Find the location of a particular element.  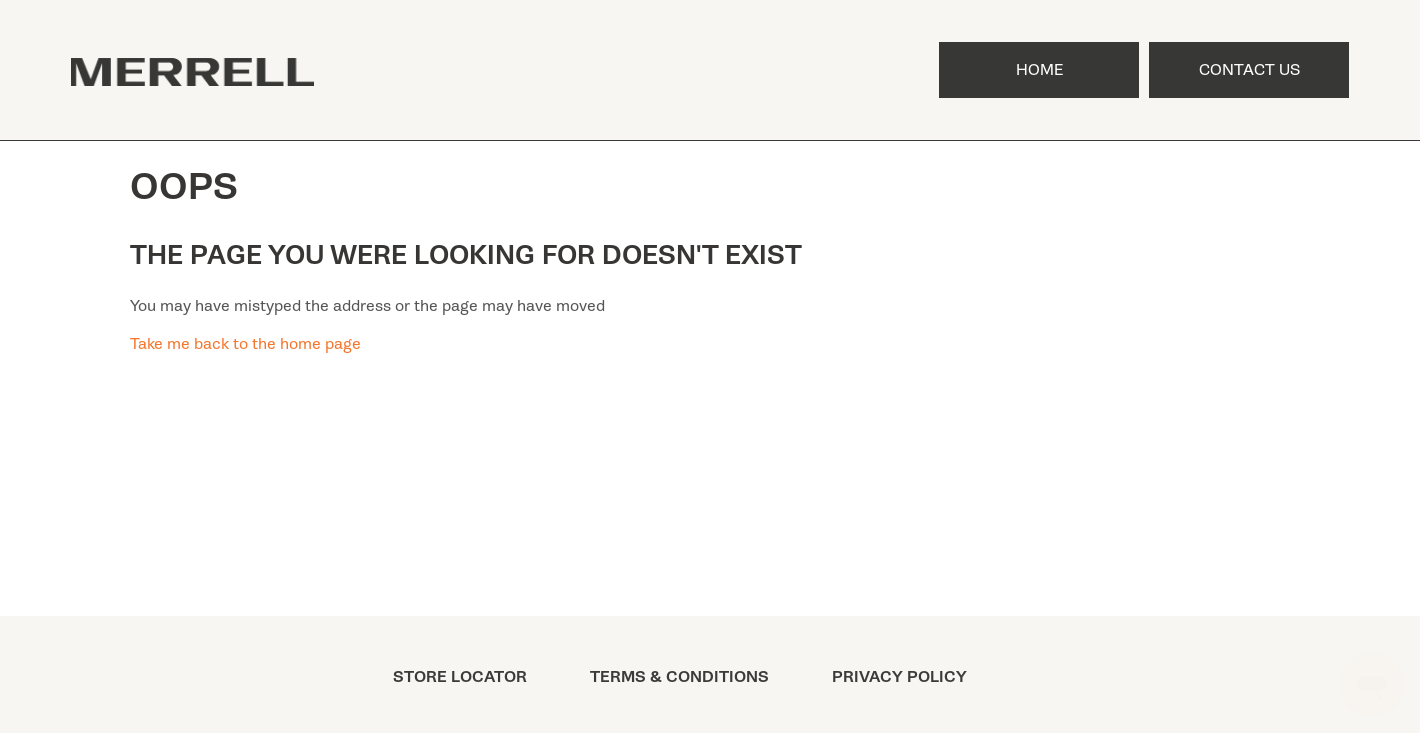

Home is located at coordinates (1039, 70).